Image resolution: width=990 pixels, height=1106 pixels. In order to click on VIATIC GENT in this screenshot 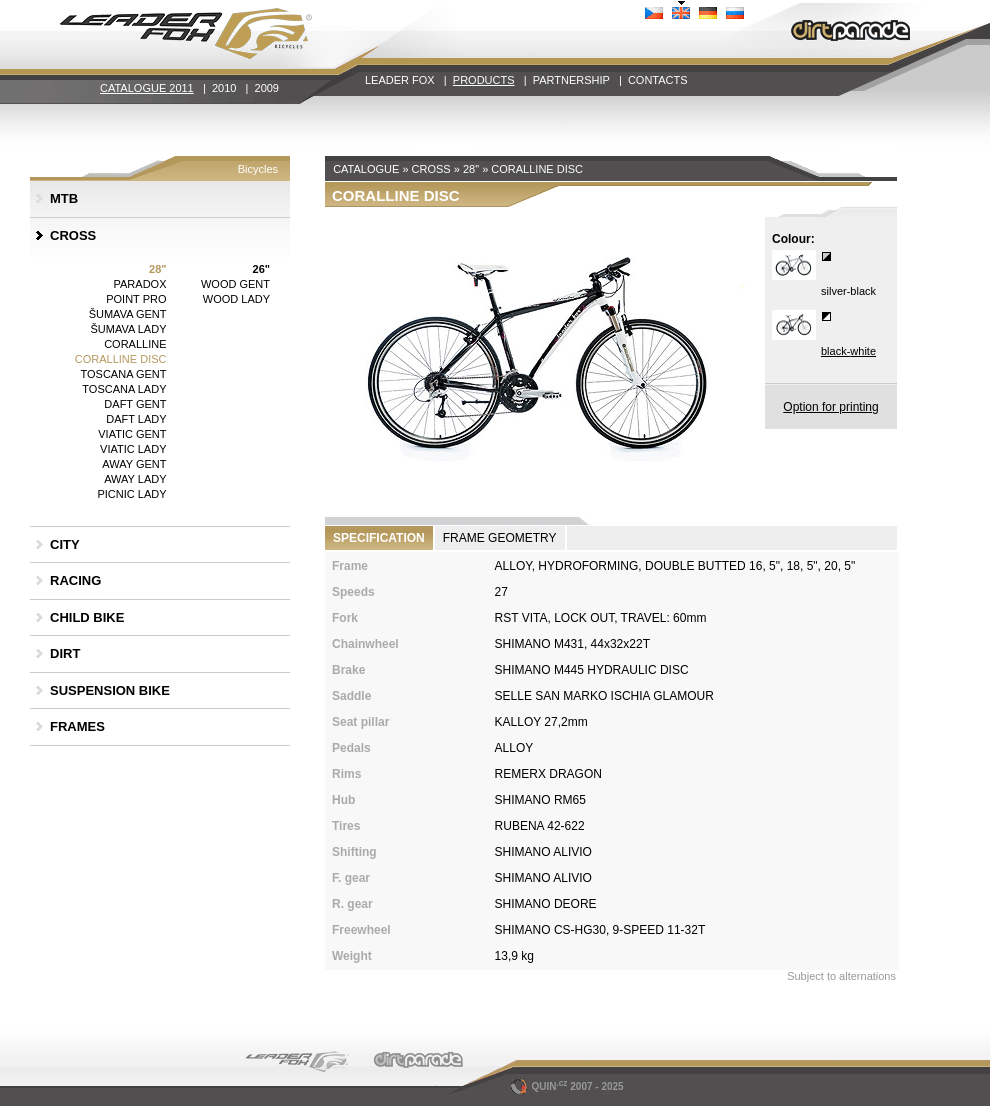, I will do `click(132, 434)`.